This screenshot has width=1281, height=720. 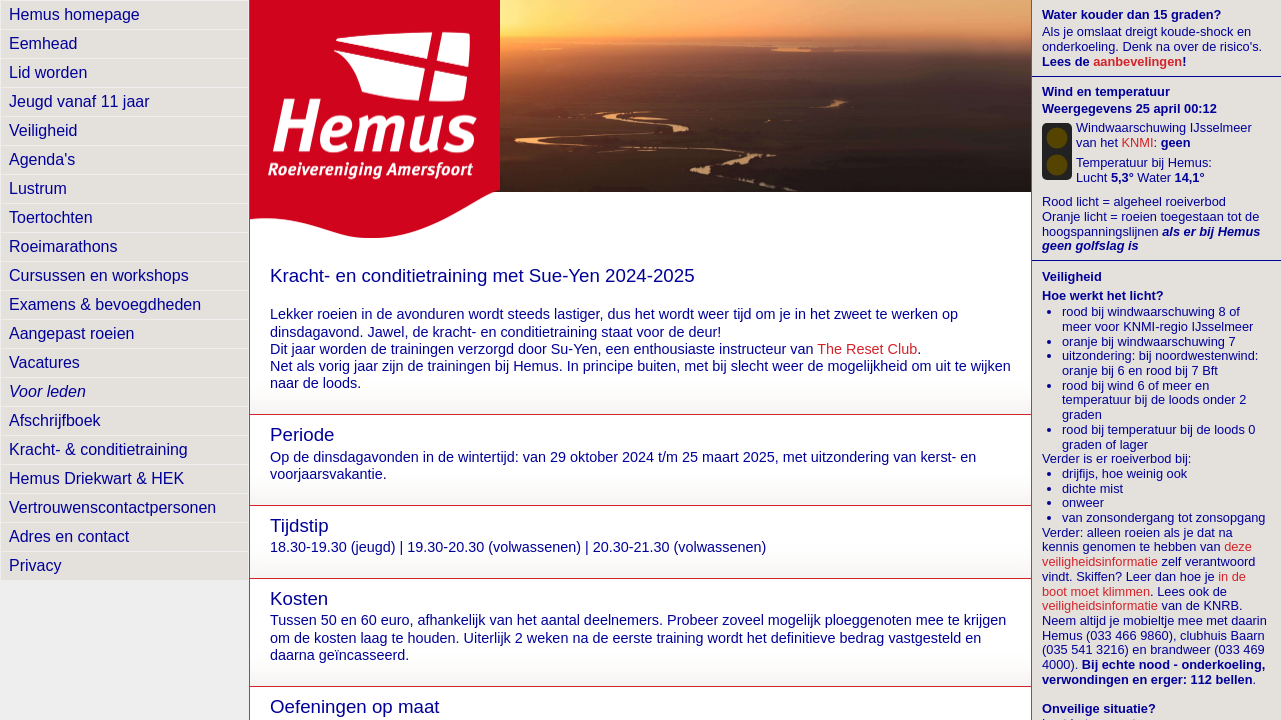 What do you see at coordinates (1147, 554) in the screenshot?
I see `deze veiligheidsinformatie` at bounding box center [1147, 554].